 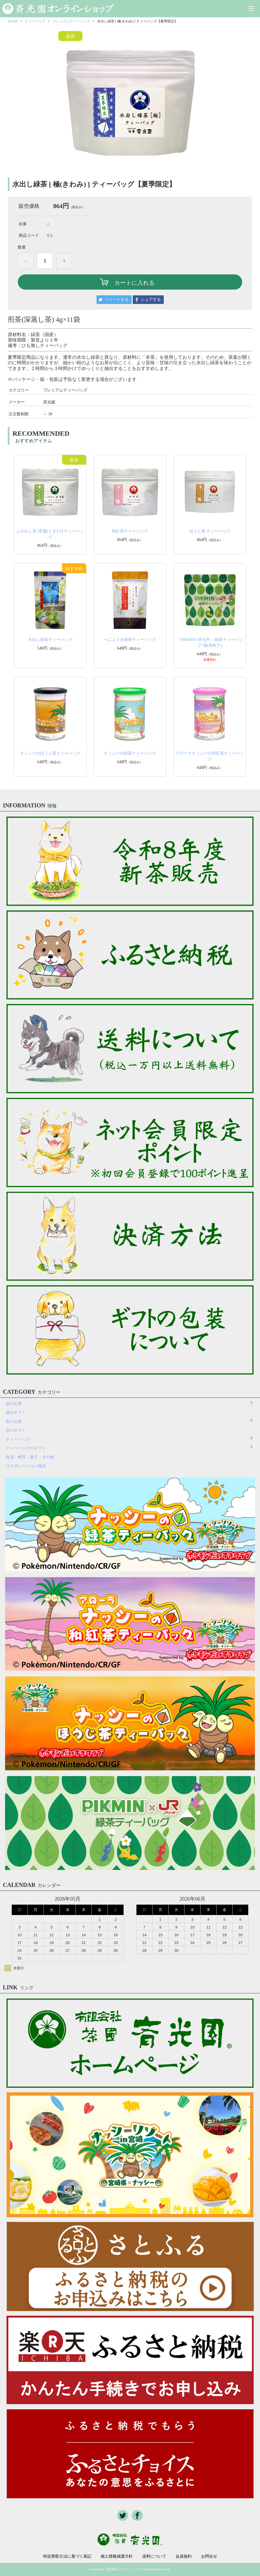 I want to click on コラボレーション商品, so click(x=26, y=1466).